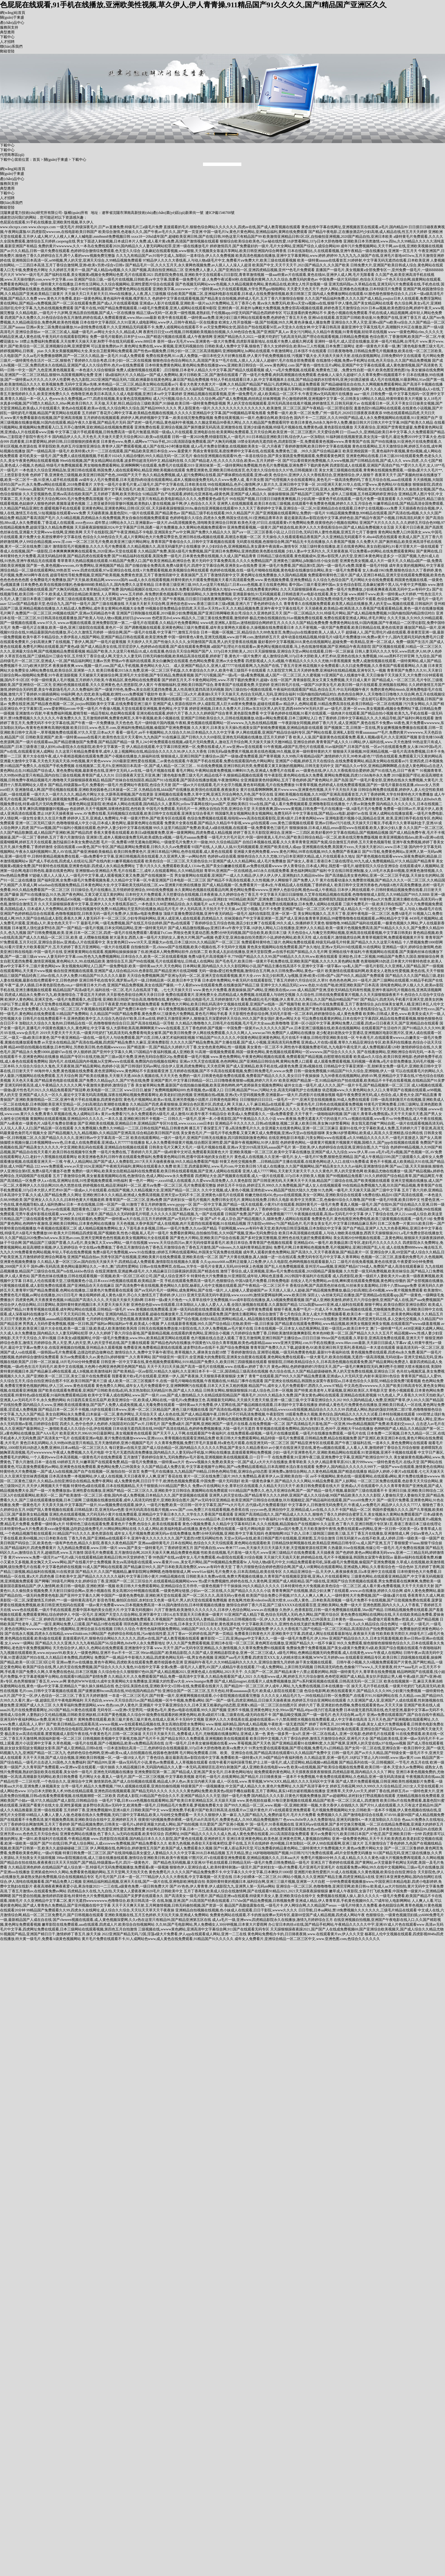 This screenshot has height=2576, width=445. I want to click on 亚洲青草,天天伊人rrr天天,婷婷丁香在线,婷婷五月av, so click(367, 1791).